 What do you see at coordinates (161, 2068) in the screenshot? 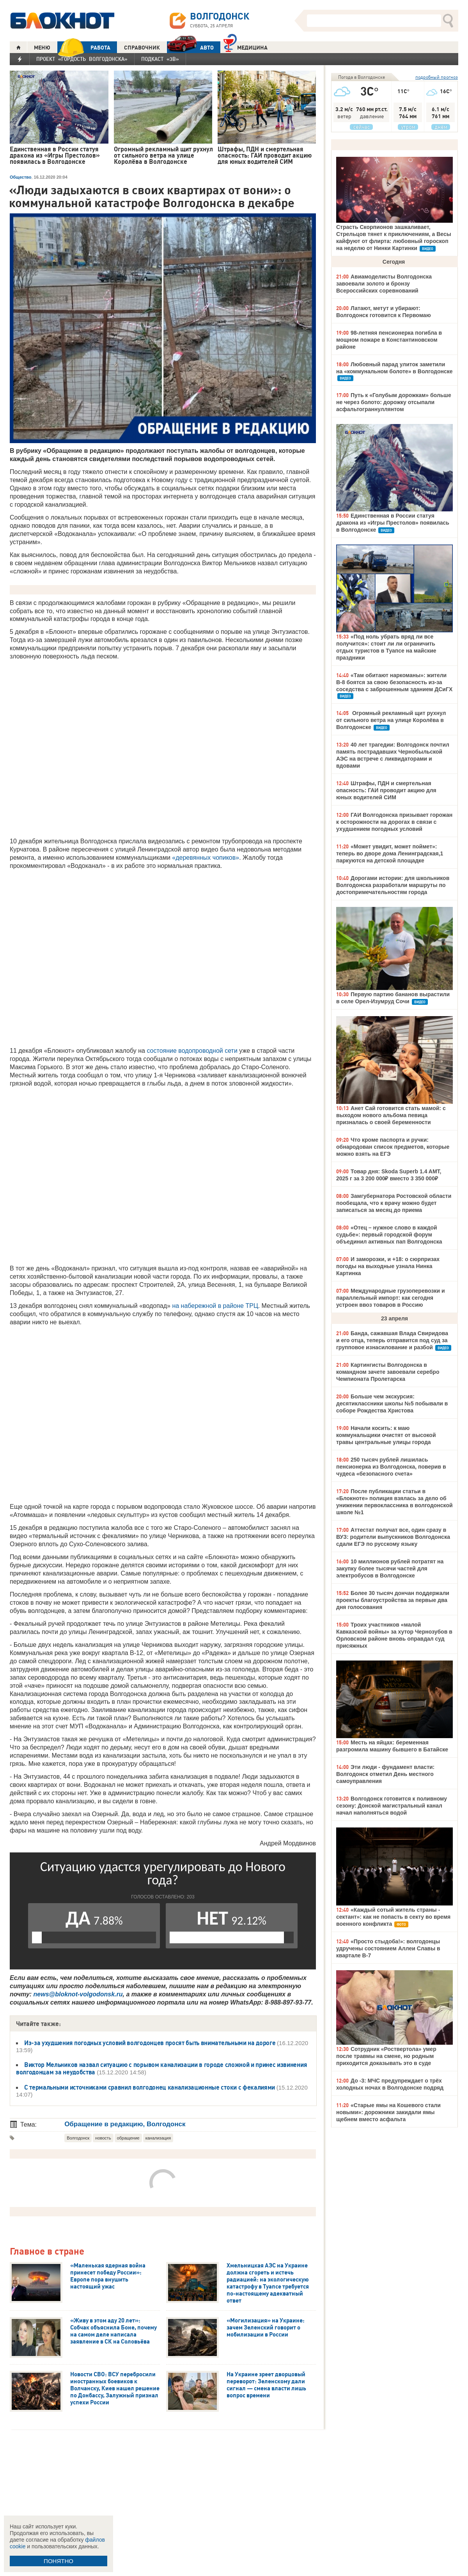
I see `Виктор Мельников назвал ситуацию с порывом канализации в городе сложной и принес извинения волгодонцам за неудобства` at bounding box center [161, 2068].